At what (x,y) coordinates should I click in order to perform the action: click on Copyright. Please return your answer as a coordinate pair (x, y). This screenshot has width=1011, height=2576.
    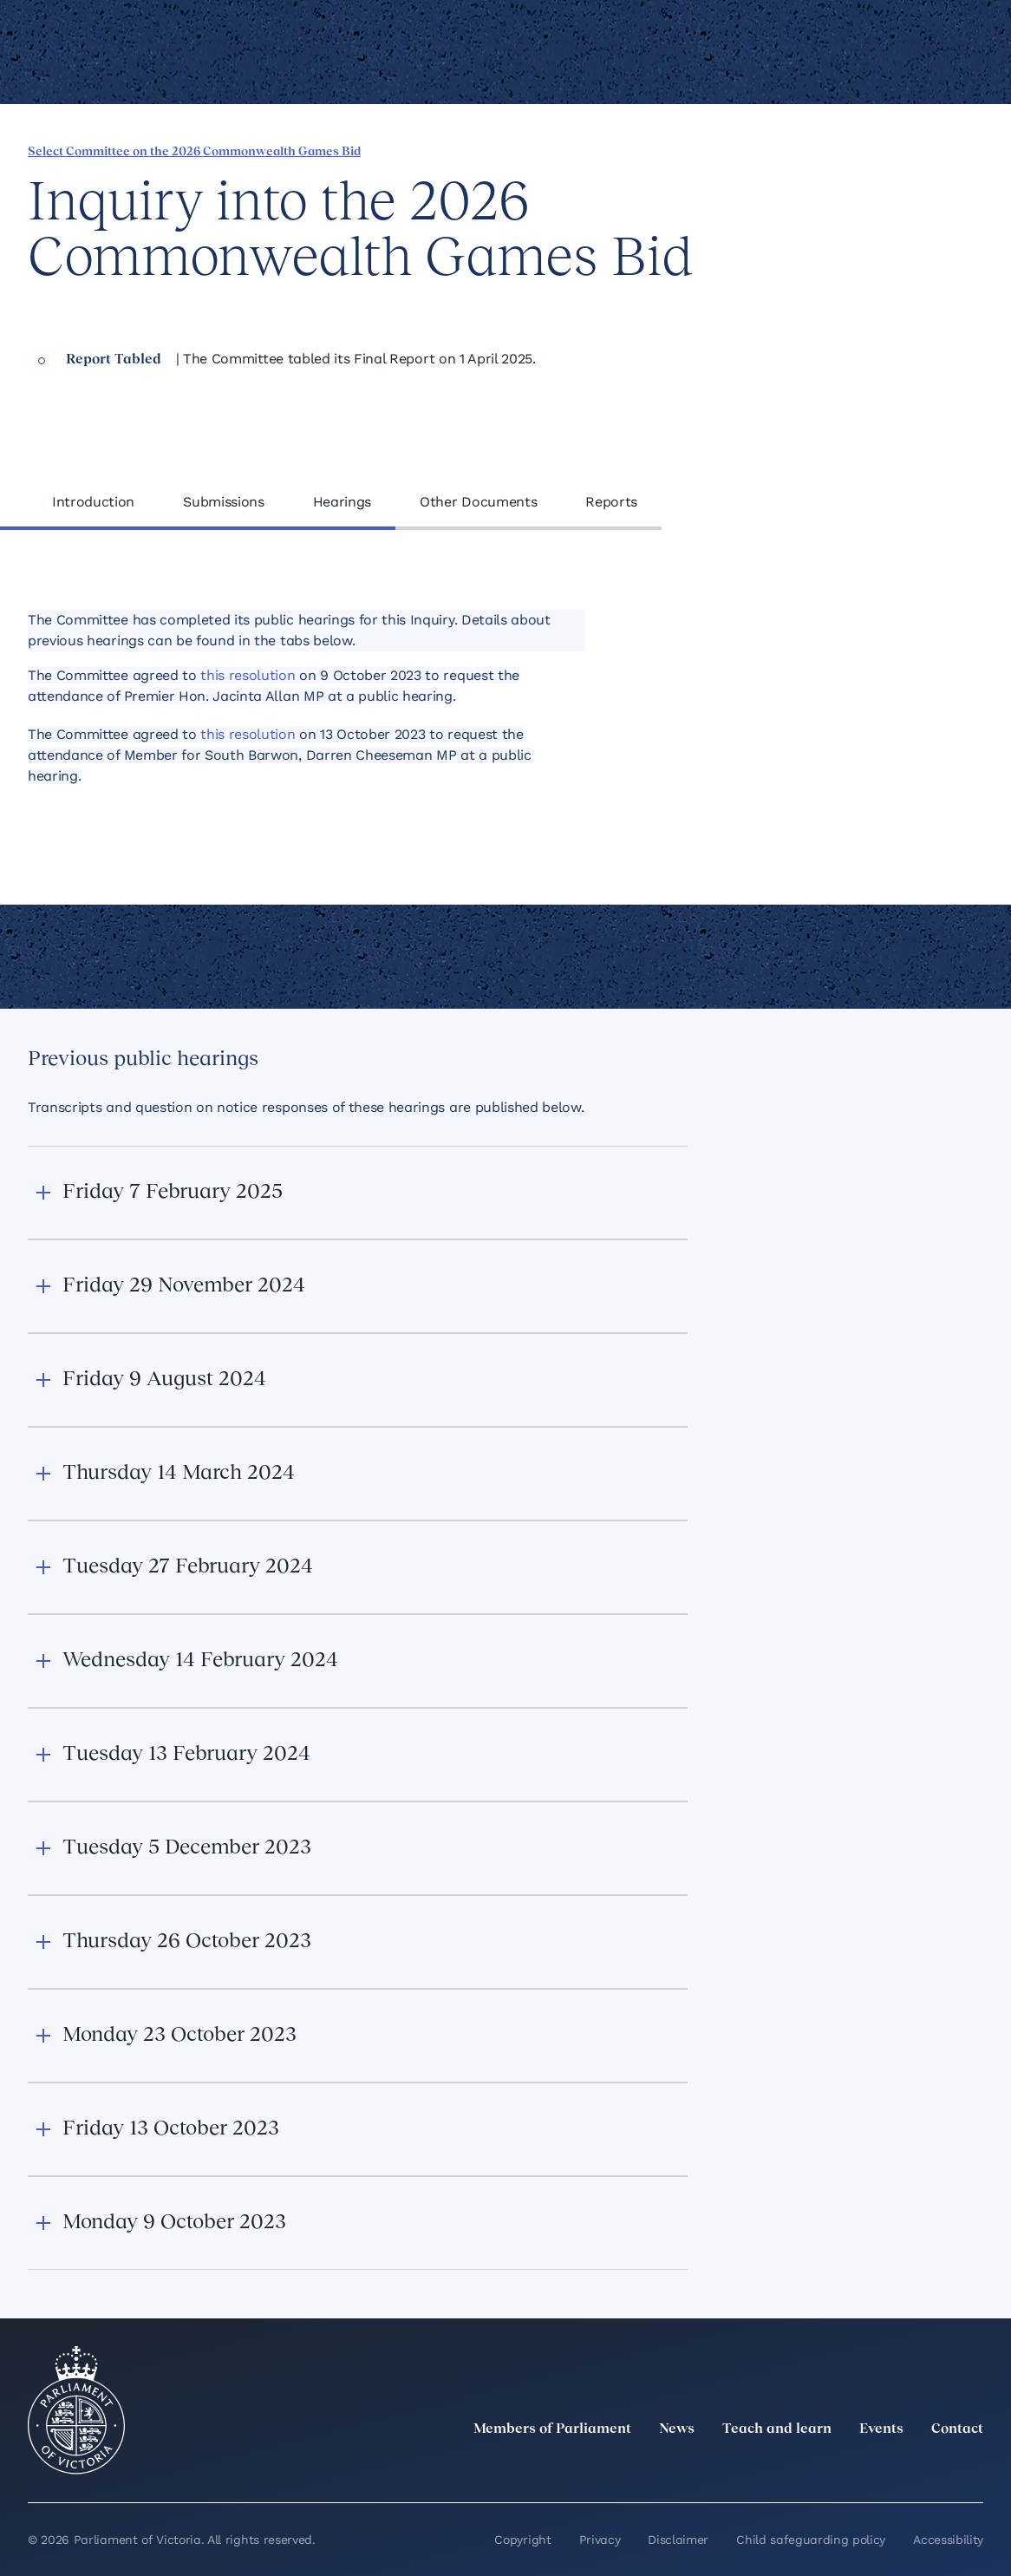
    Looking at the image, I should click on (522, 2540).